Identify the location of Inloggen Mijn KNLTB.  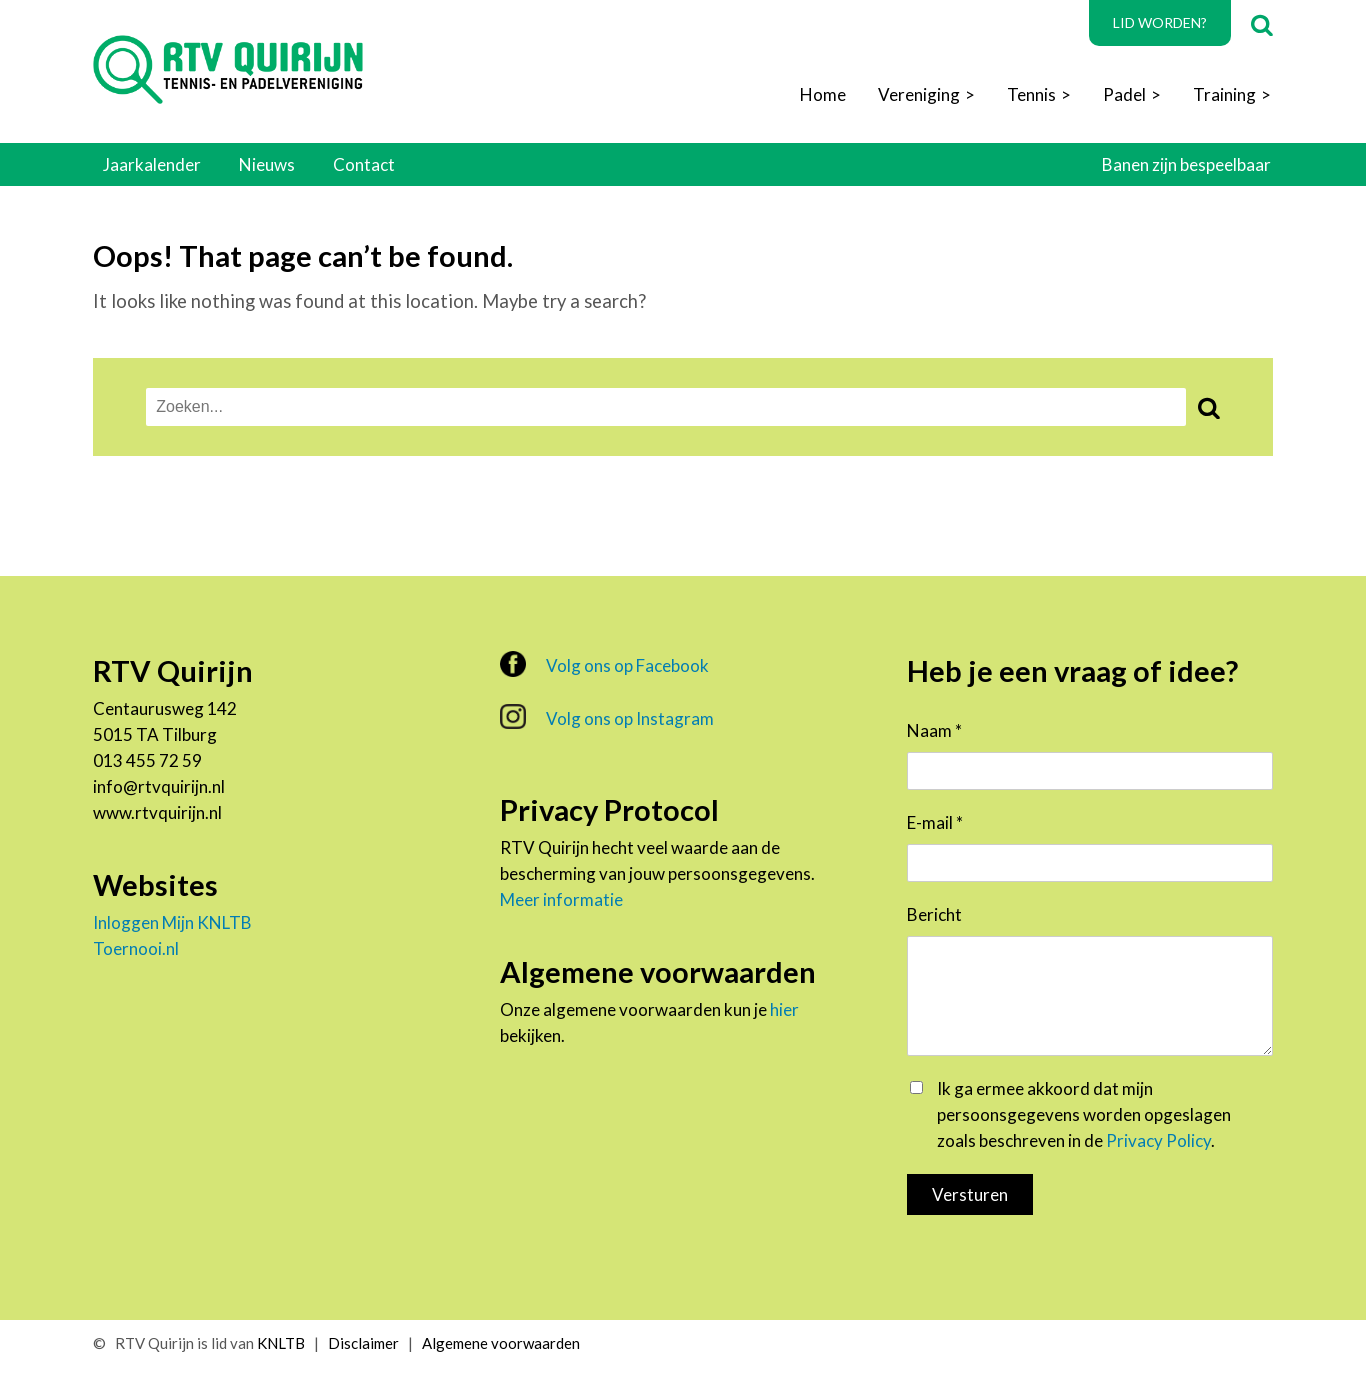
(172, 922).